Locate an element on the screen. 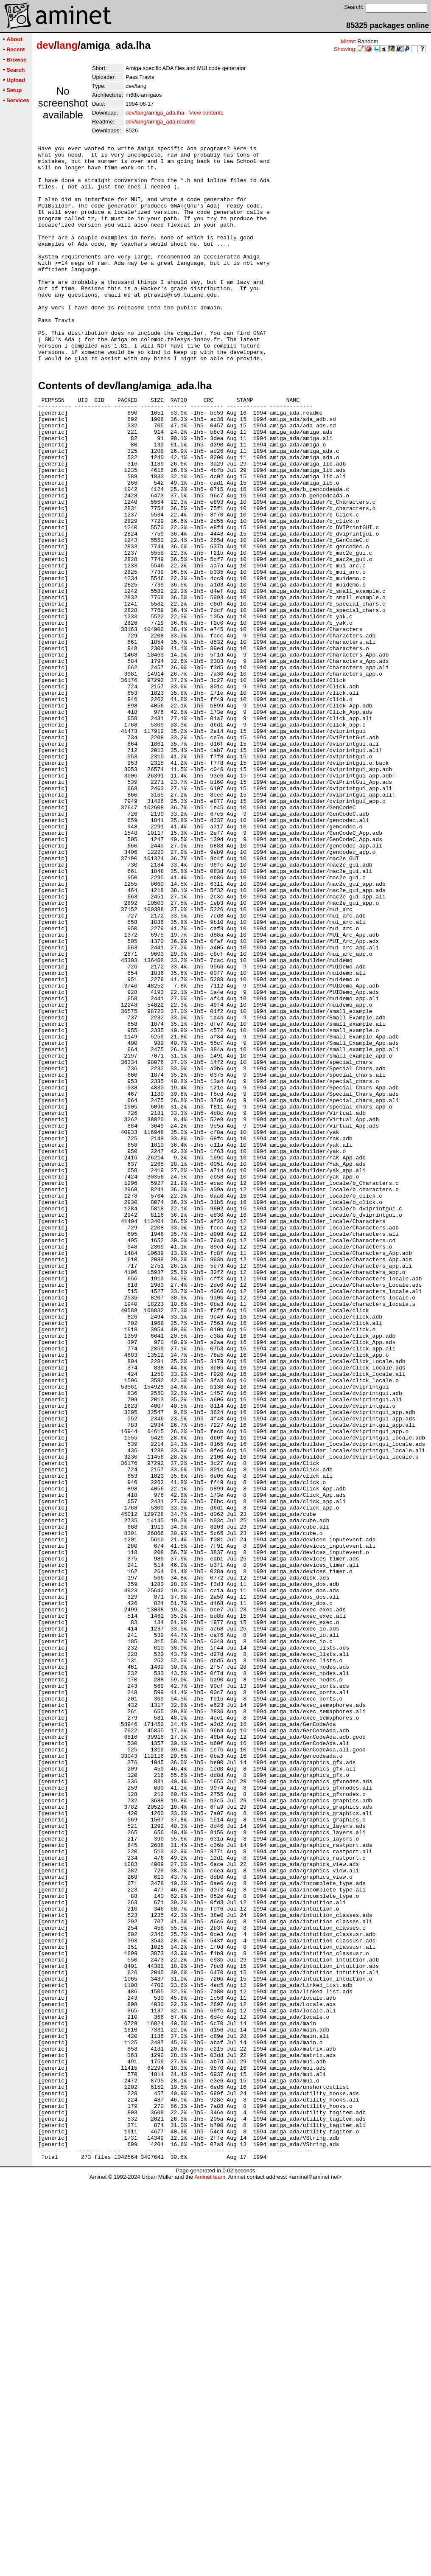  Mirror is located at coordinates (348, 41).